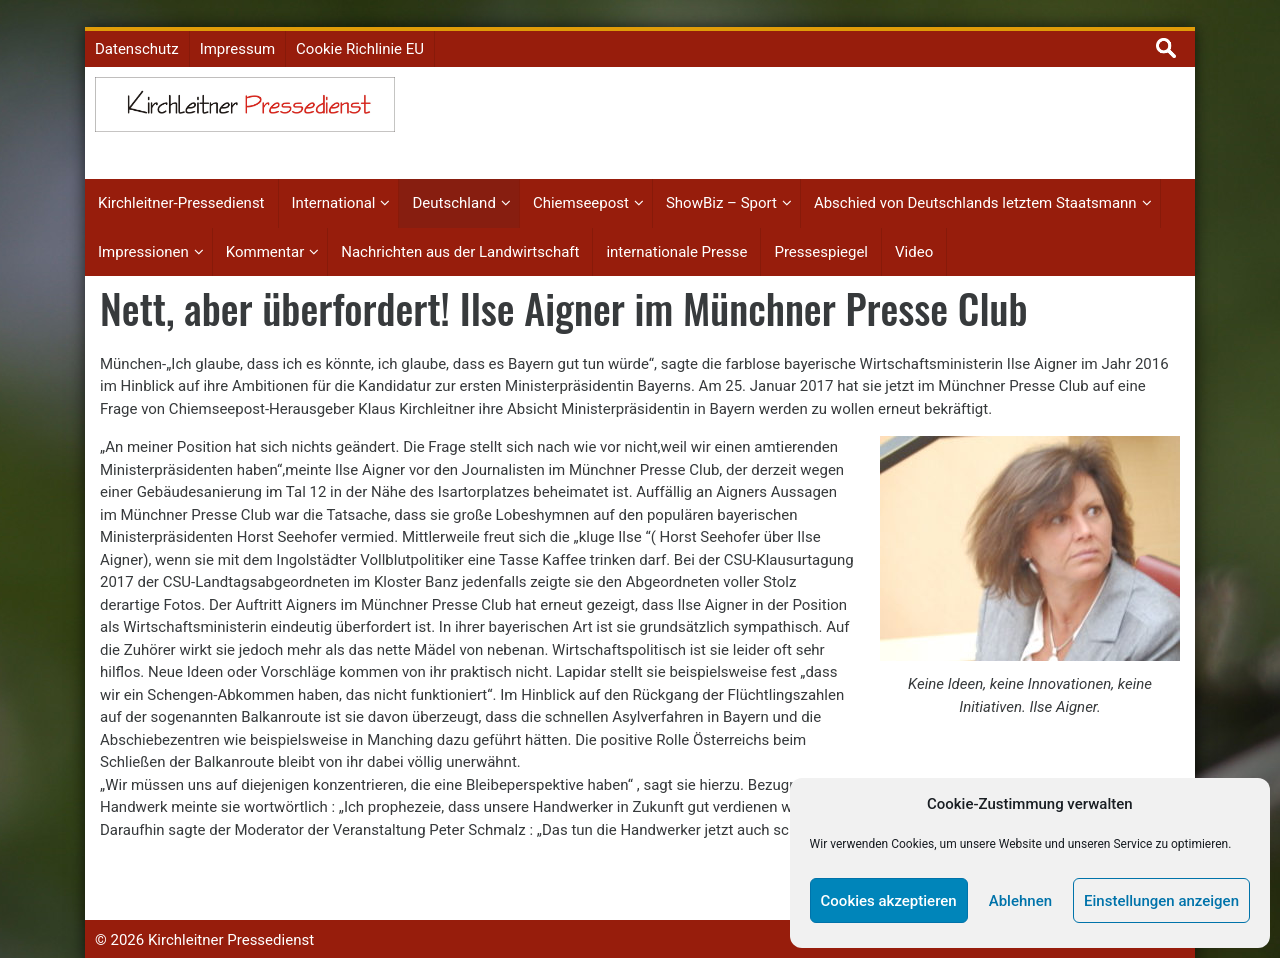  What do you see at coordinates (721, 187) in the screenshot?
I see `ShowBiz – Sport` at bounding box center [721, 187].